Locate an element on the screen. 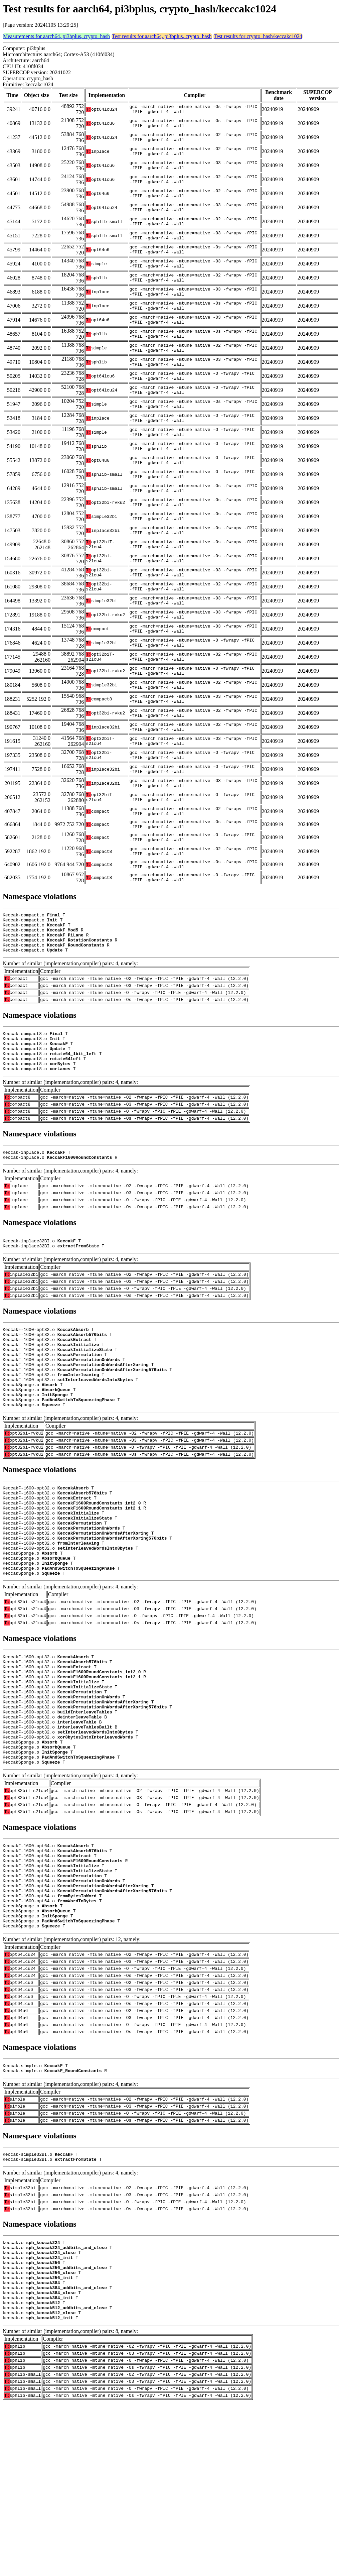  Test results for aarch64, pi3bplus, crypto_hash is located at coordinates (162, 36).